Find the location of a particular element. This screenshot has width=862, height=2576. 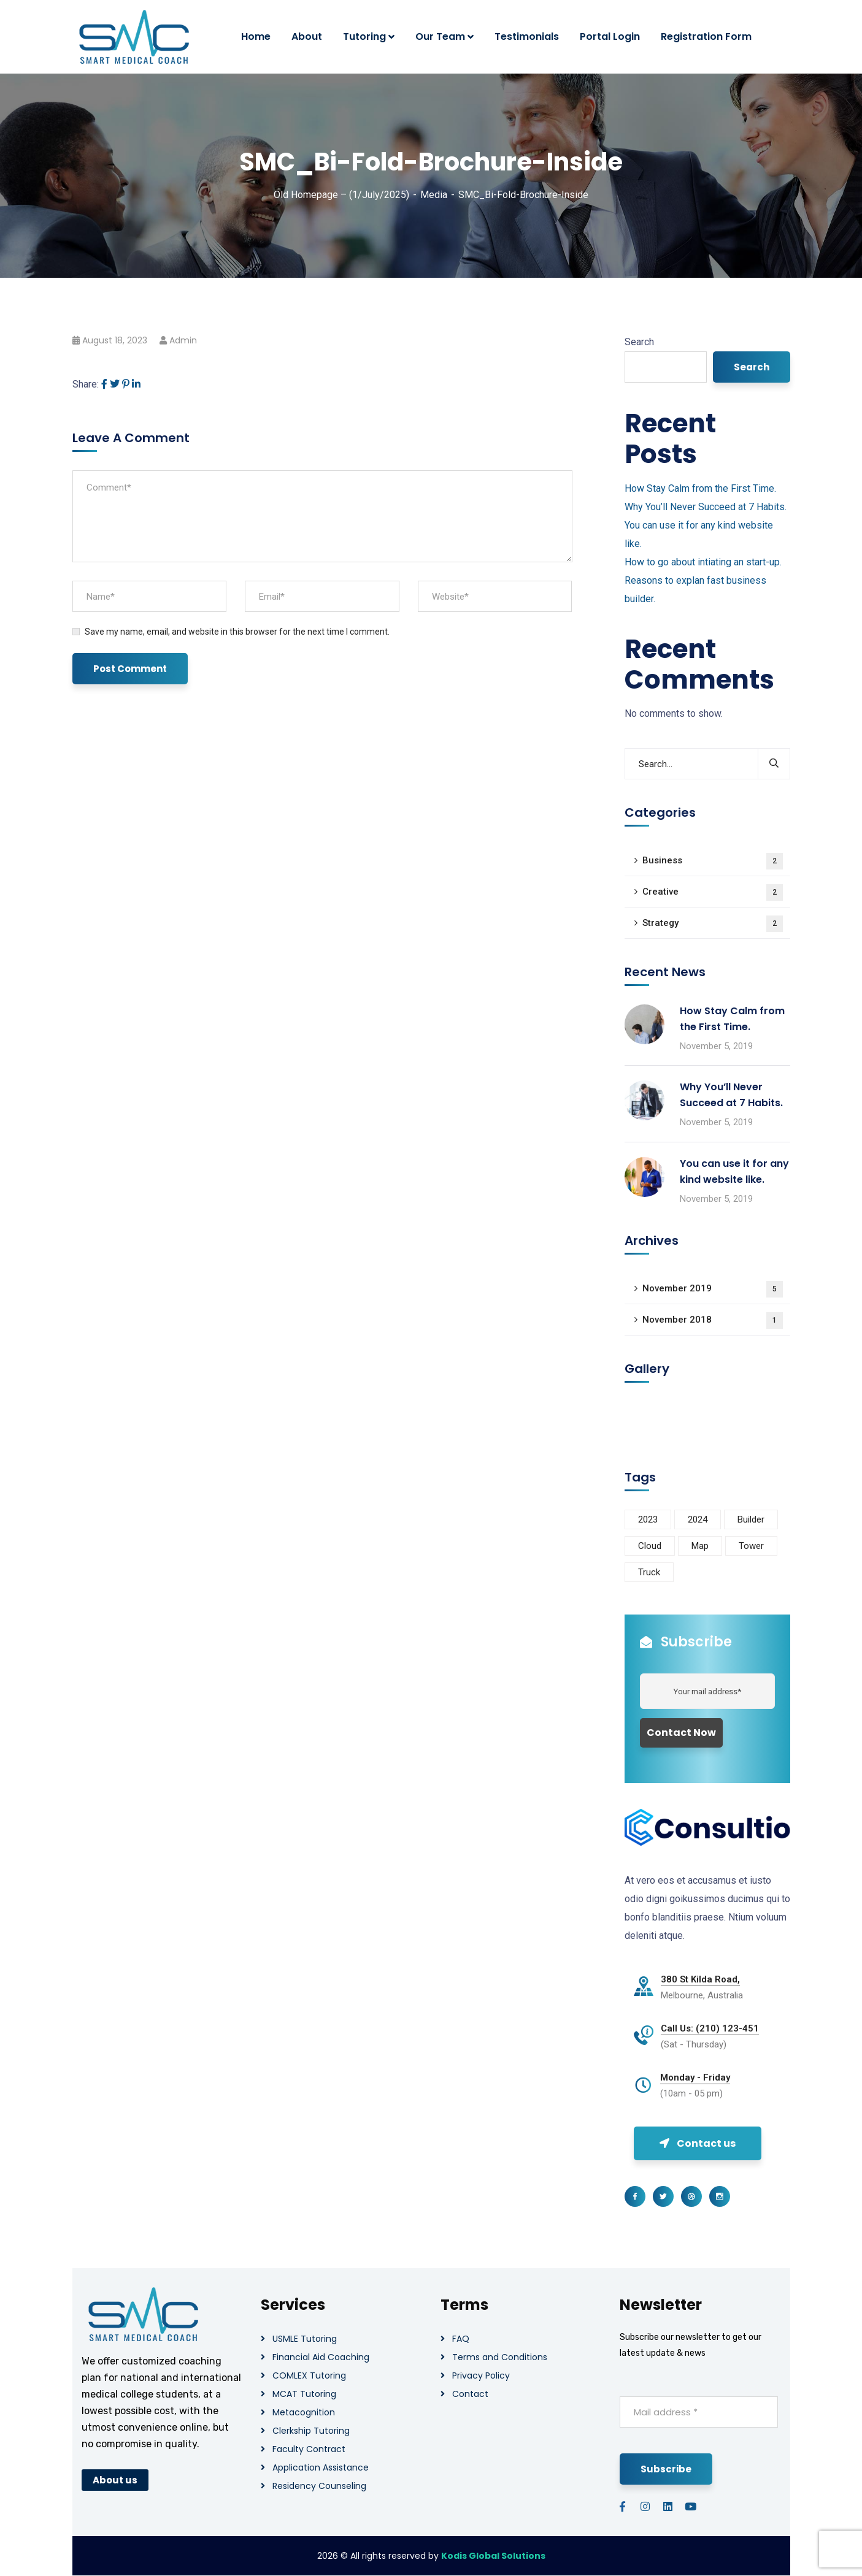

Tower [Tower (3 items)] is located at coordinates (751, 1545).